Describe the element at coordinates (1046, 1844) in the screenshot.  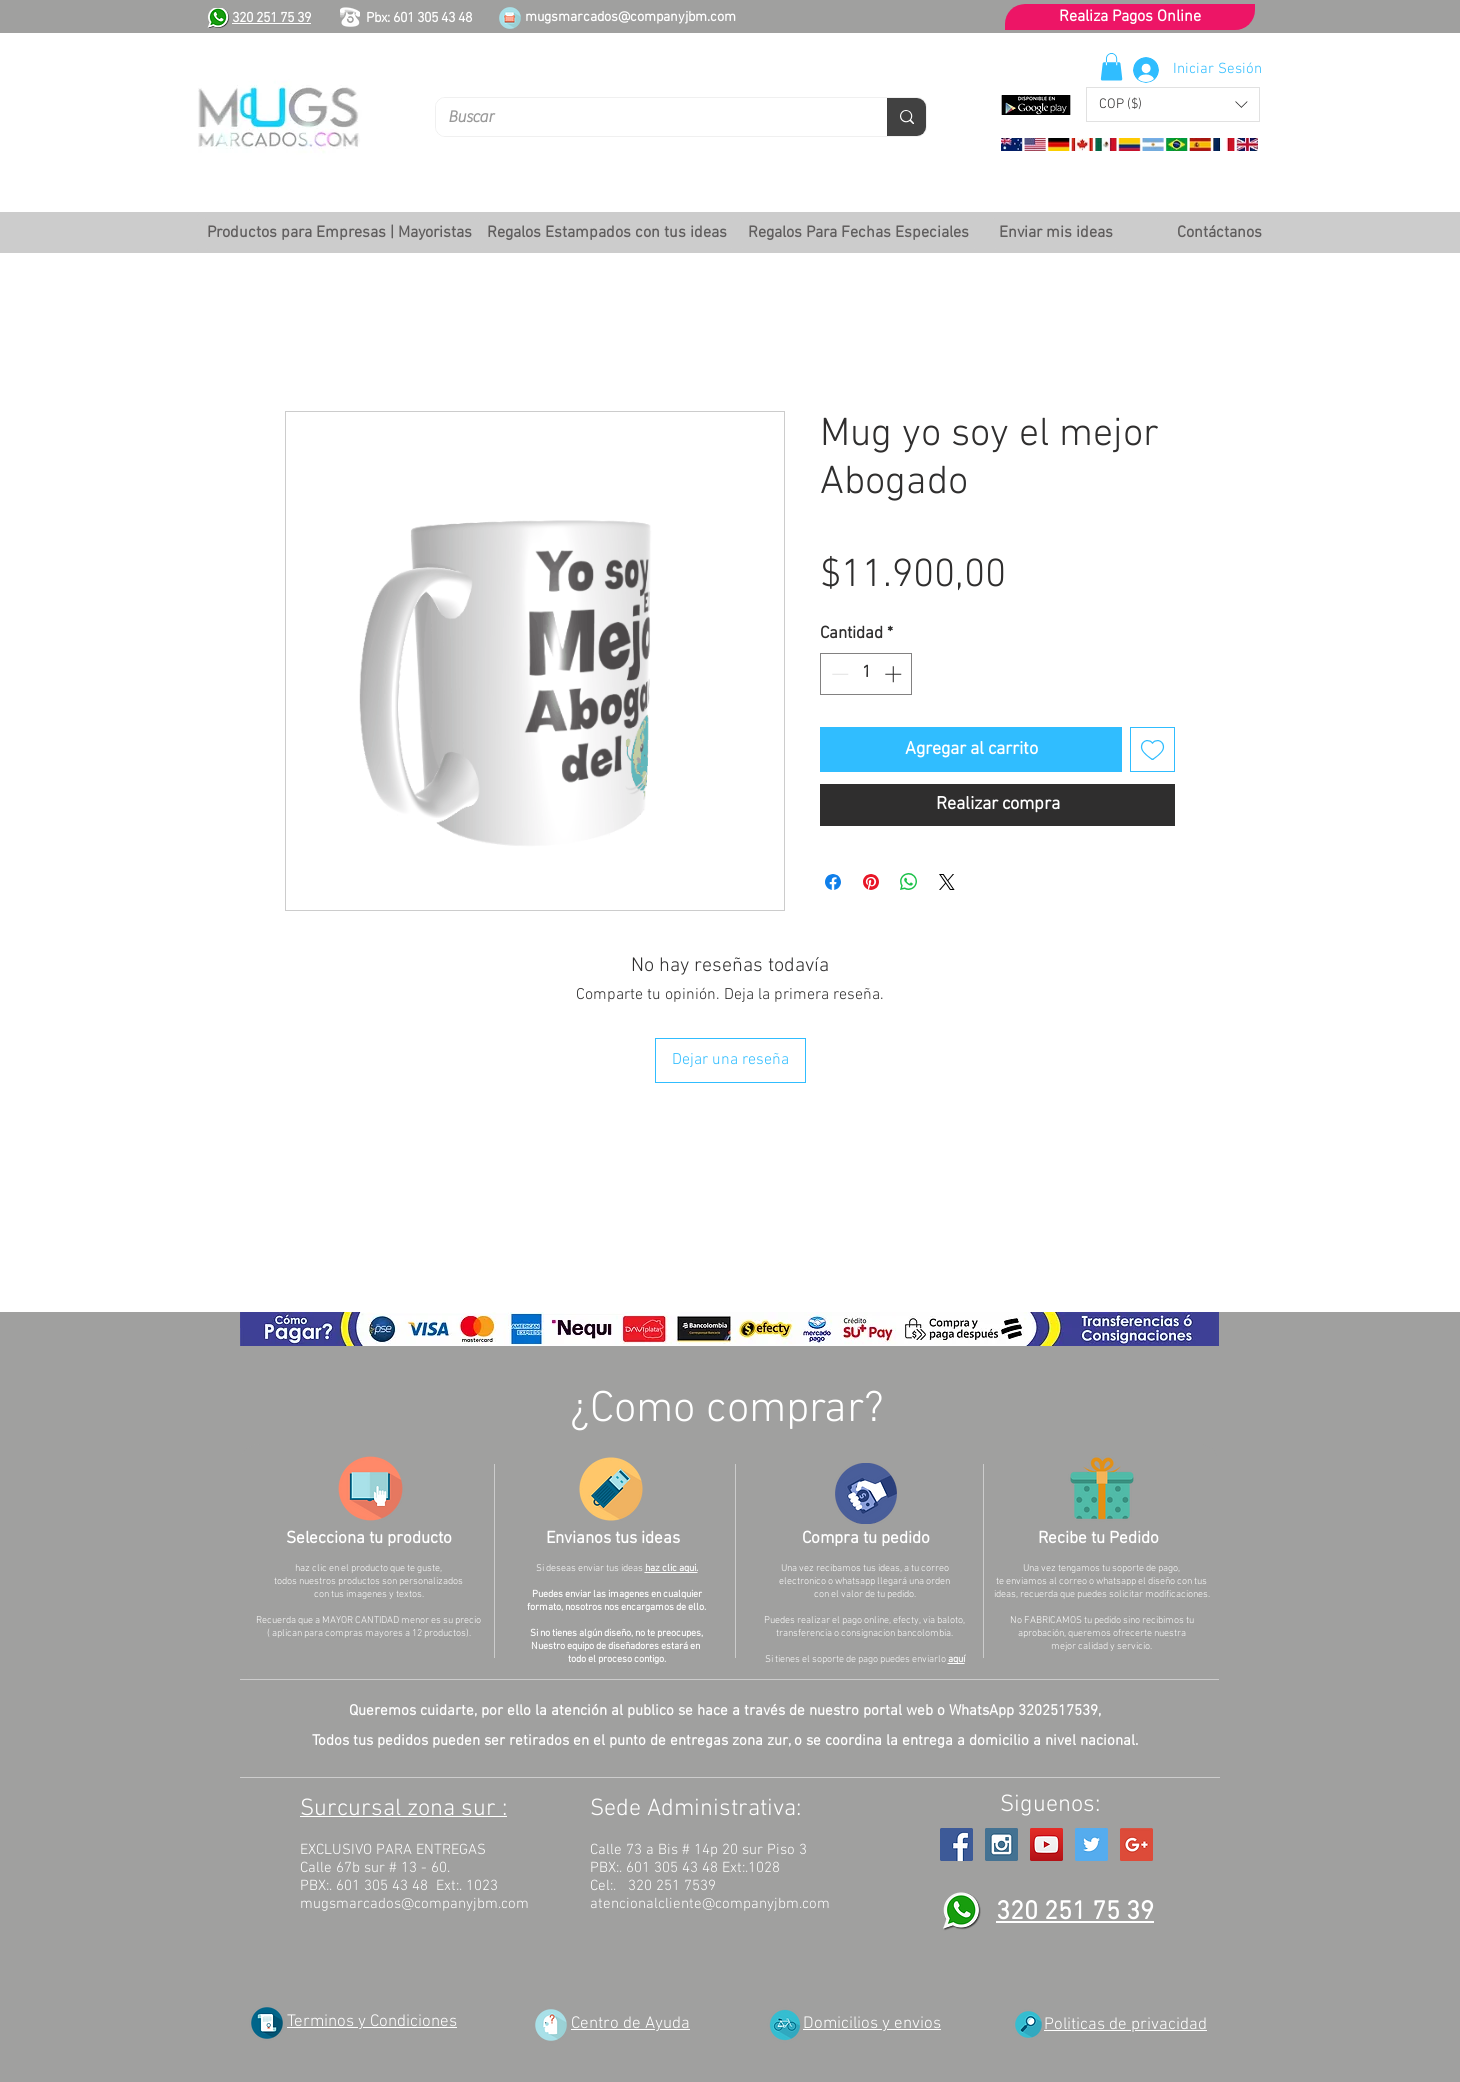
I see `[YouTube Social Icon]` at that location.